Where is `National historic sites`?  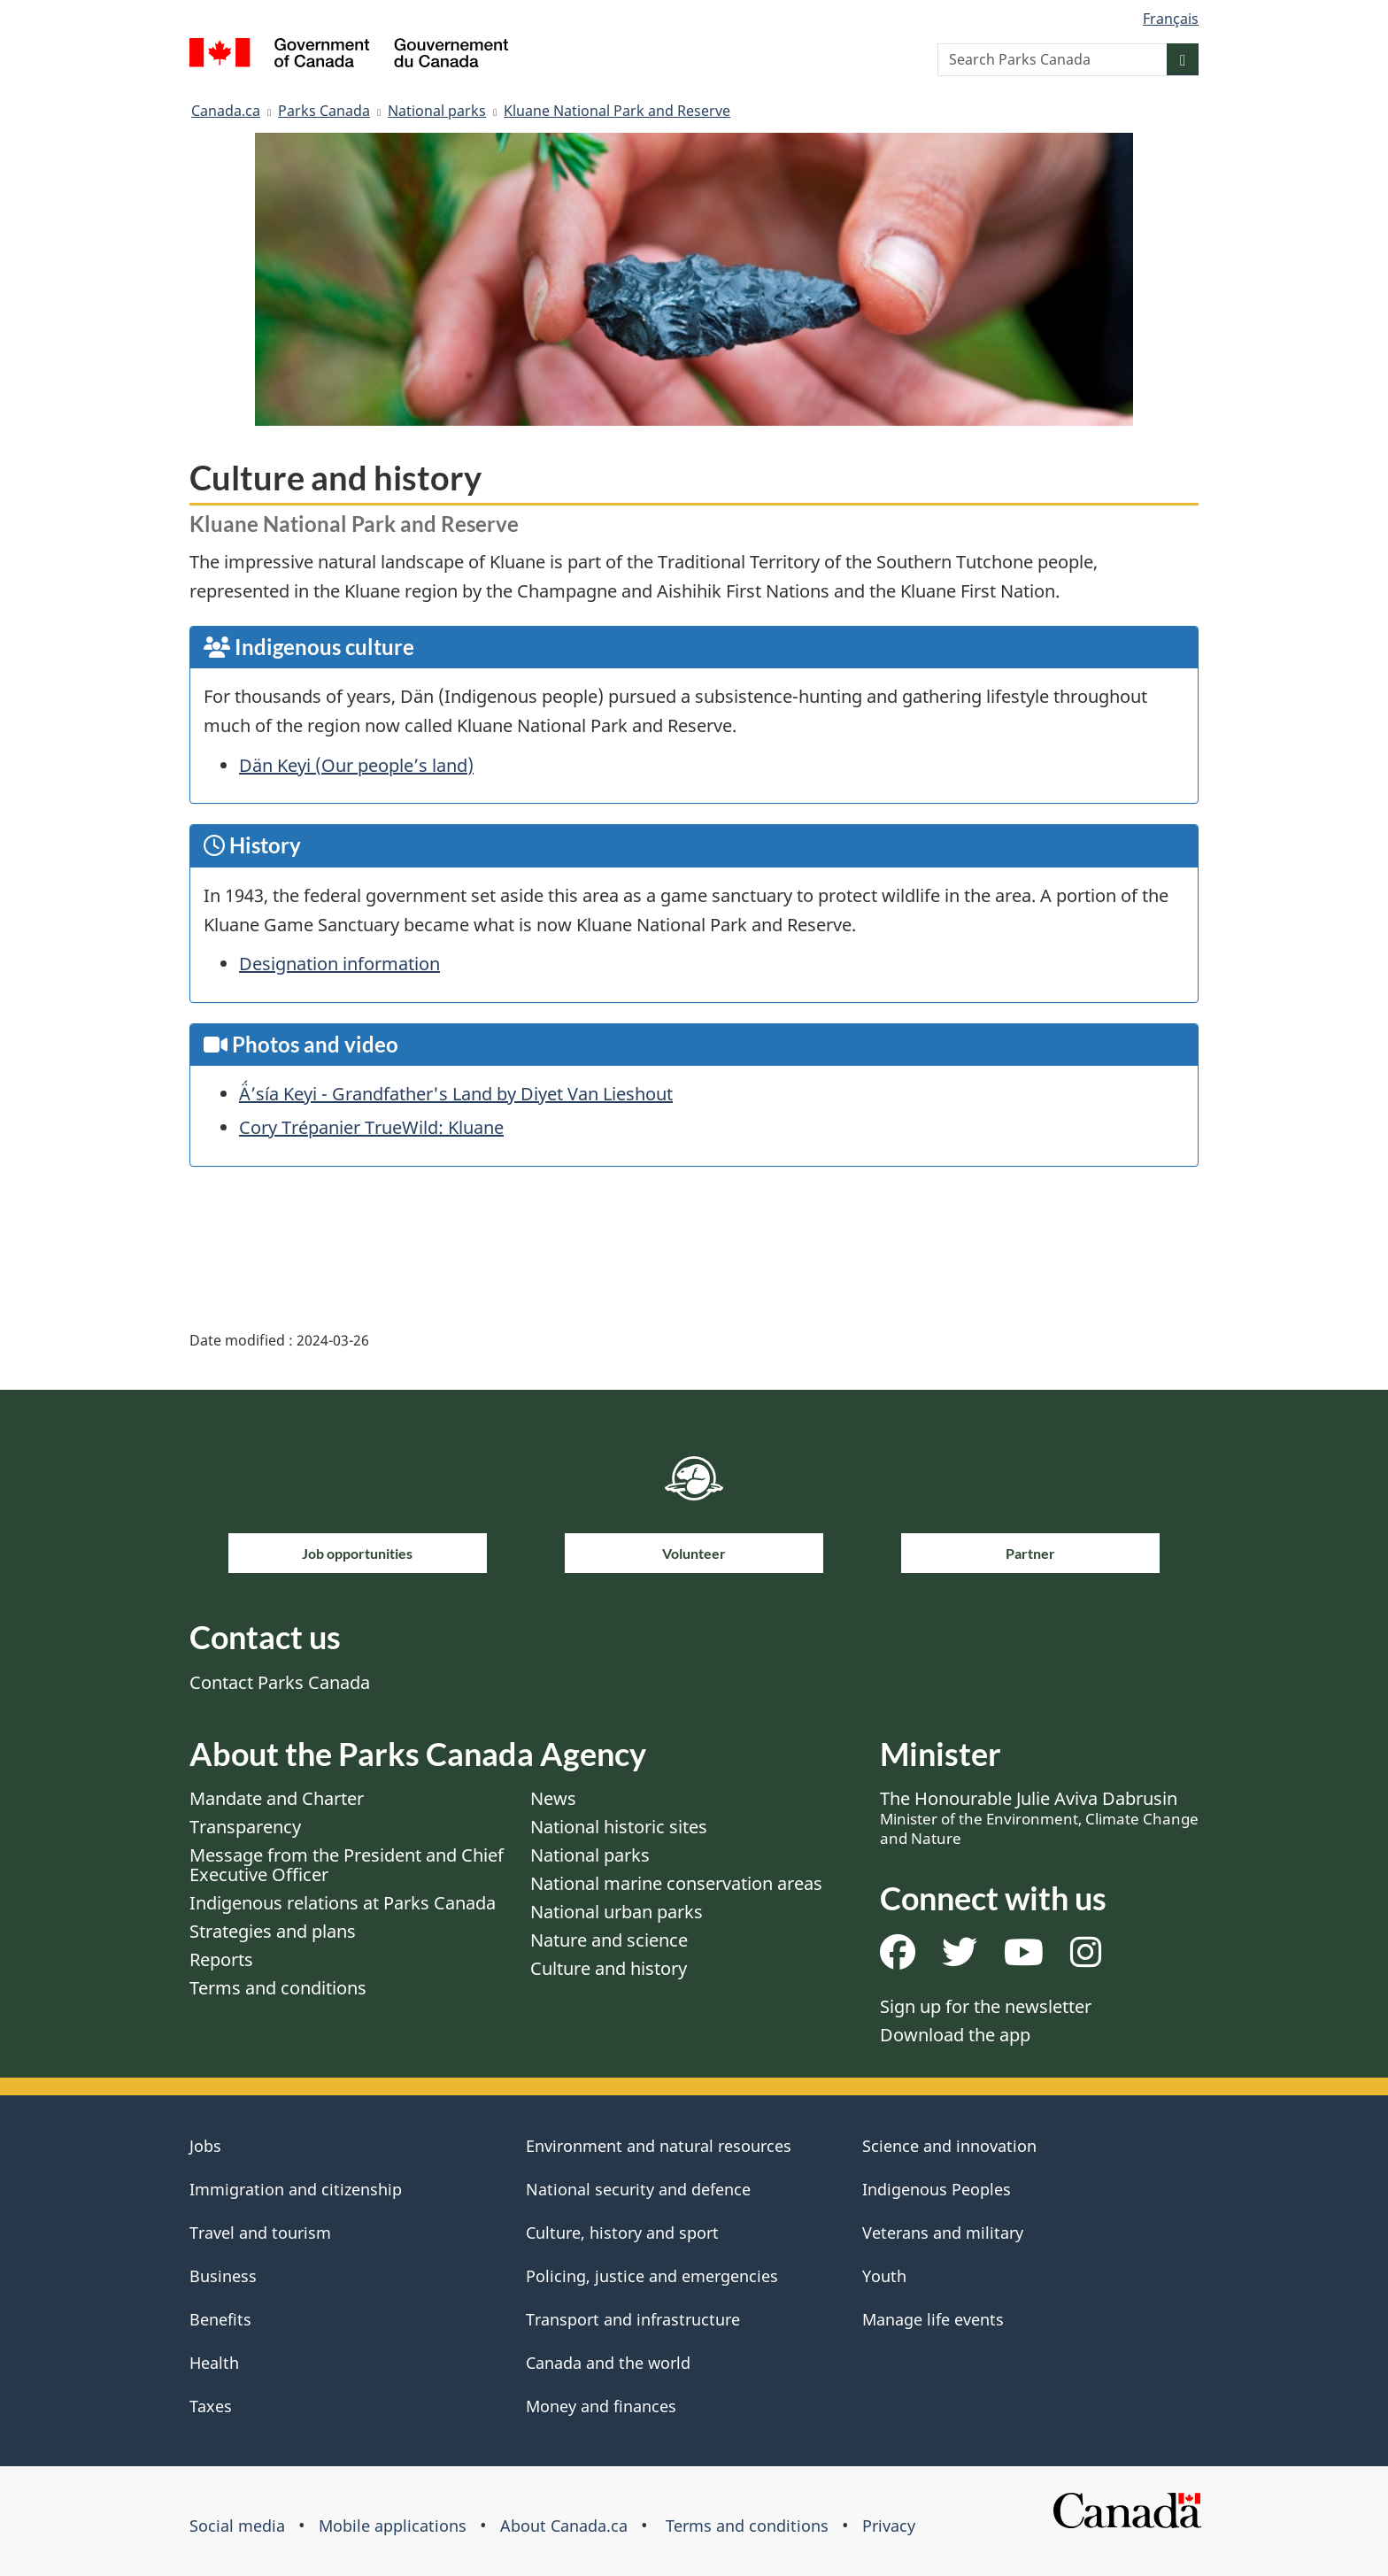
National historic sites is located at coordinates (618, 1827).